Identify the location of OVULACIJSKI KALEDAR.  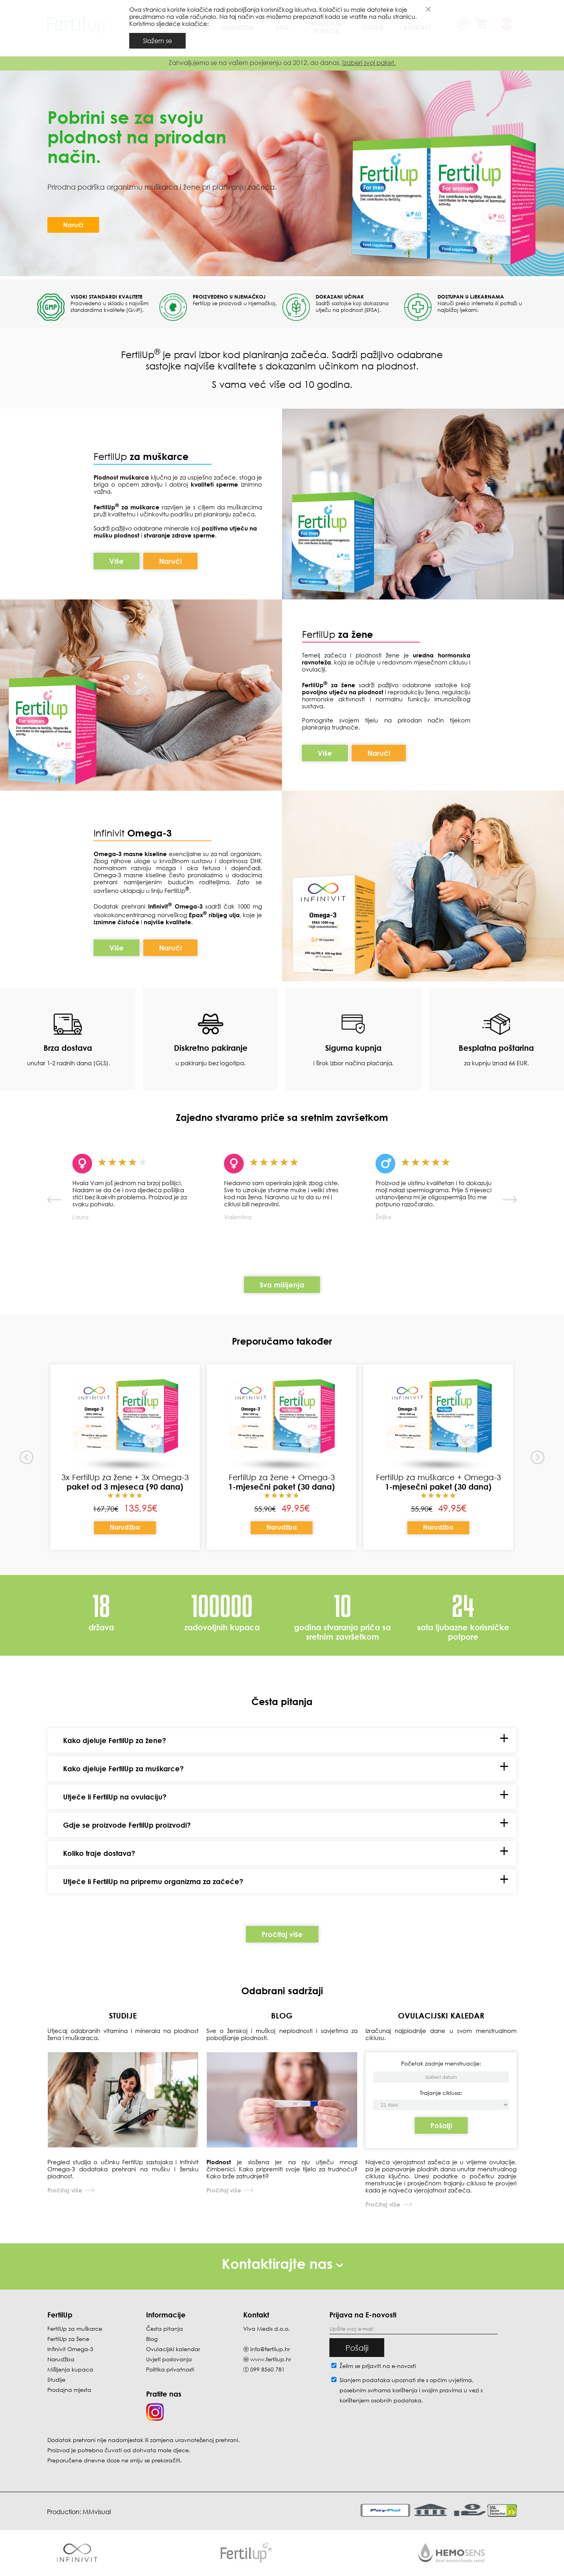
(441, 2015).